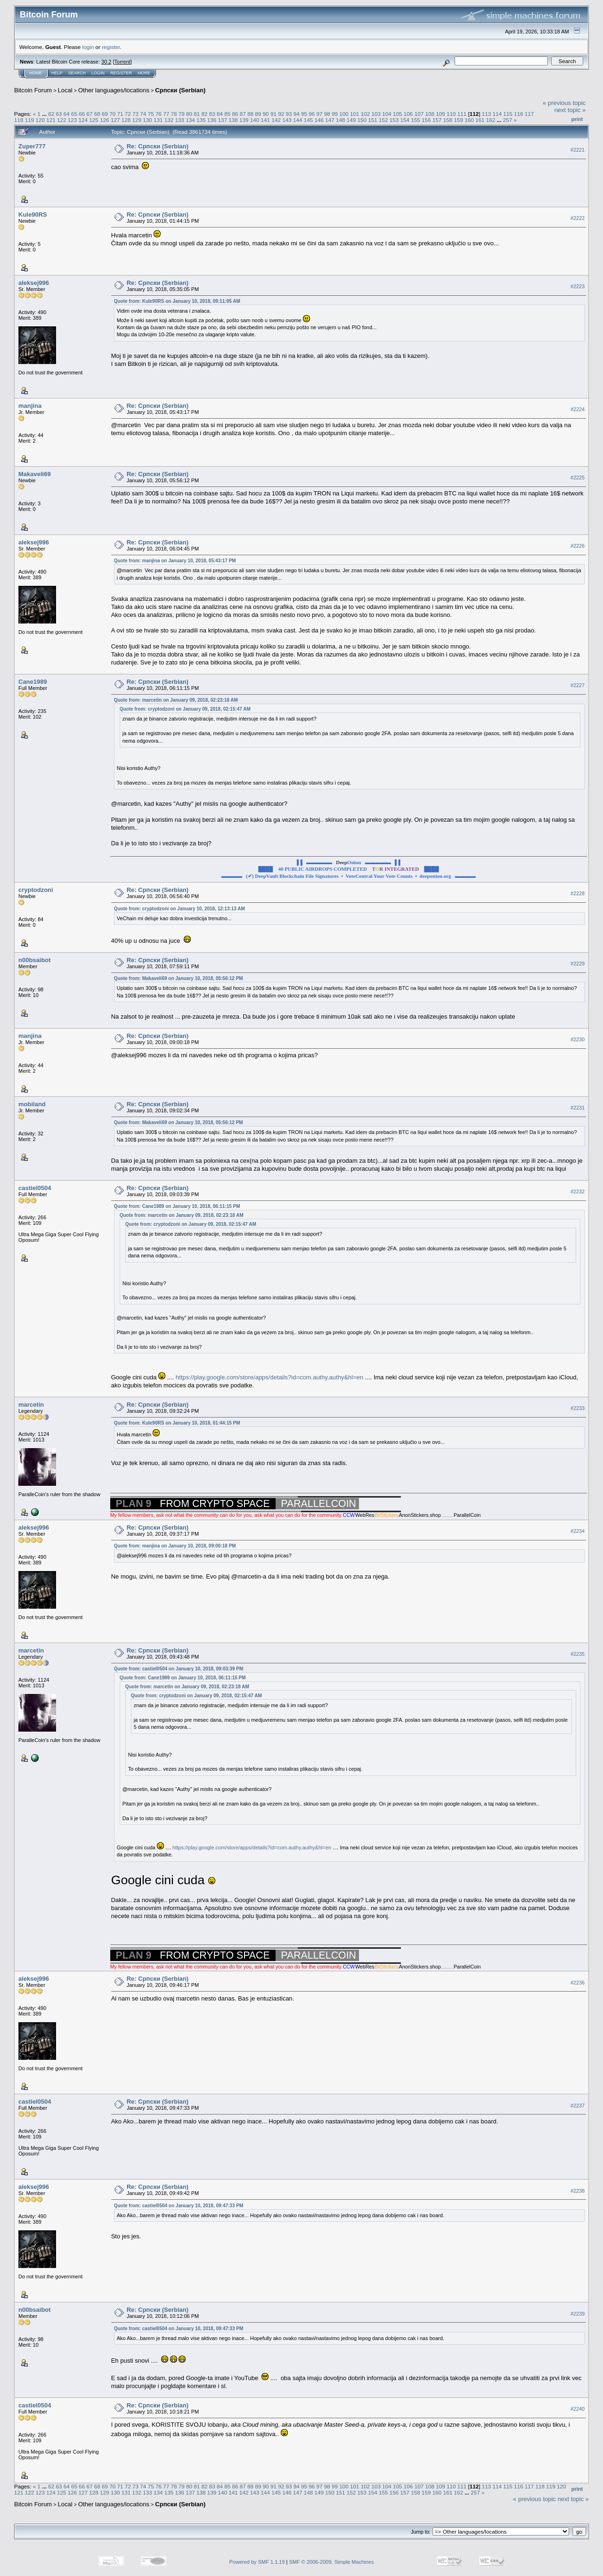 The height and width of the screenshot is (2576, 603). Describe the element at coordinates (365, 114) in the screenshot. I see `102` at that location.